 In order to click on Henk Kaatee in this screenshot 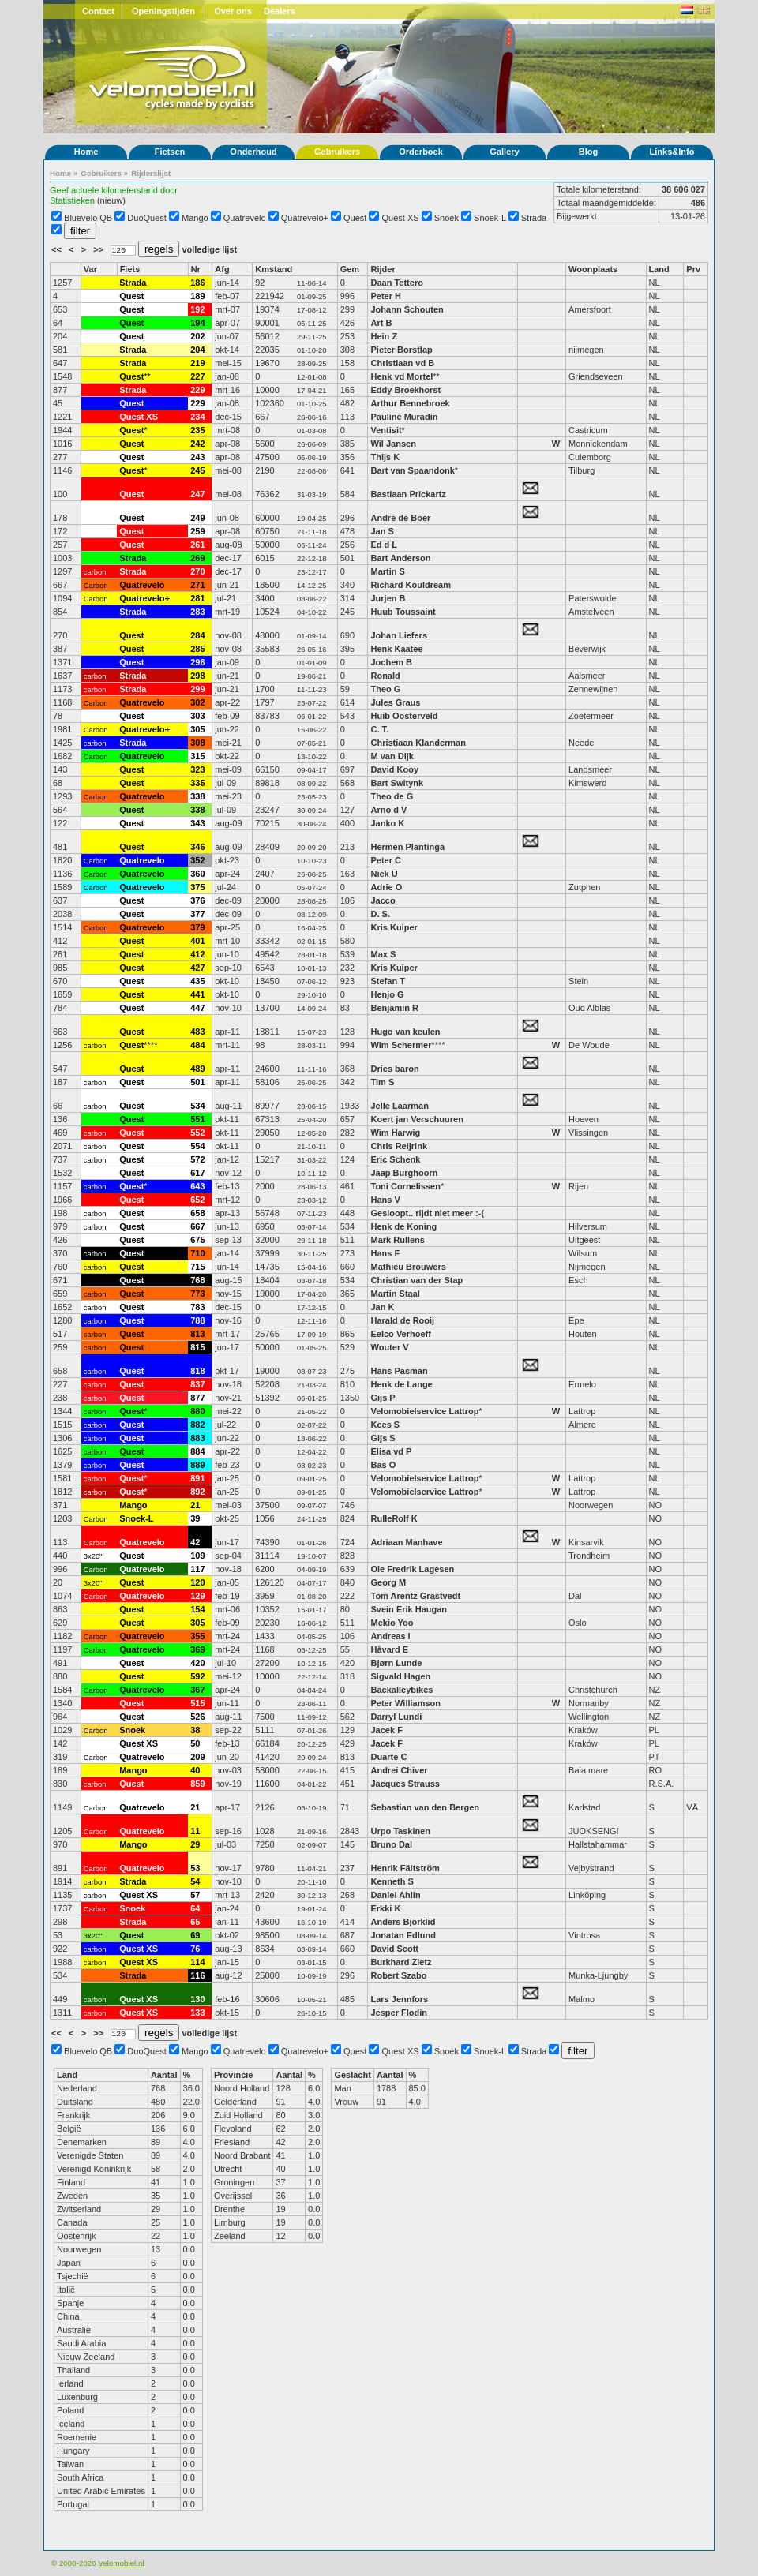, I will do `click(396, 648)`.